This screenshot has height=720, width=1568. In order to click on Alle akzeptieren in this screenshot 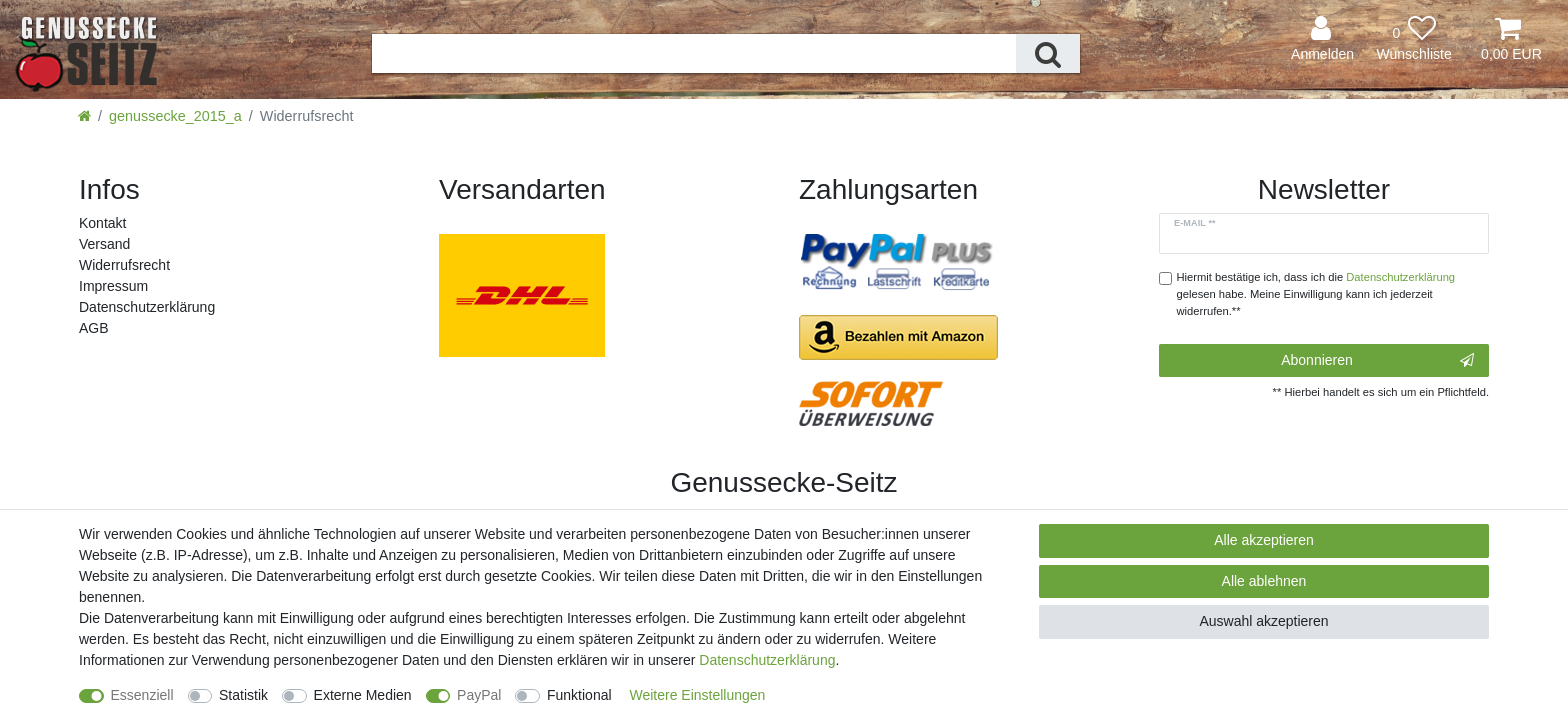, I will do `click(1264, 540)`.